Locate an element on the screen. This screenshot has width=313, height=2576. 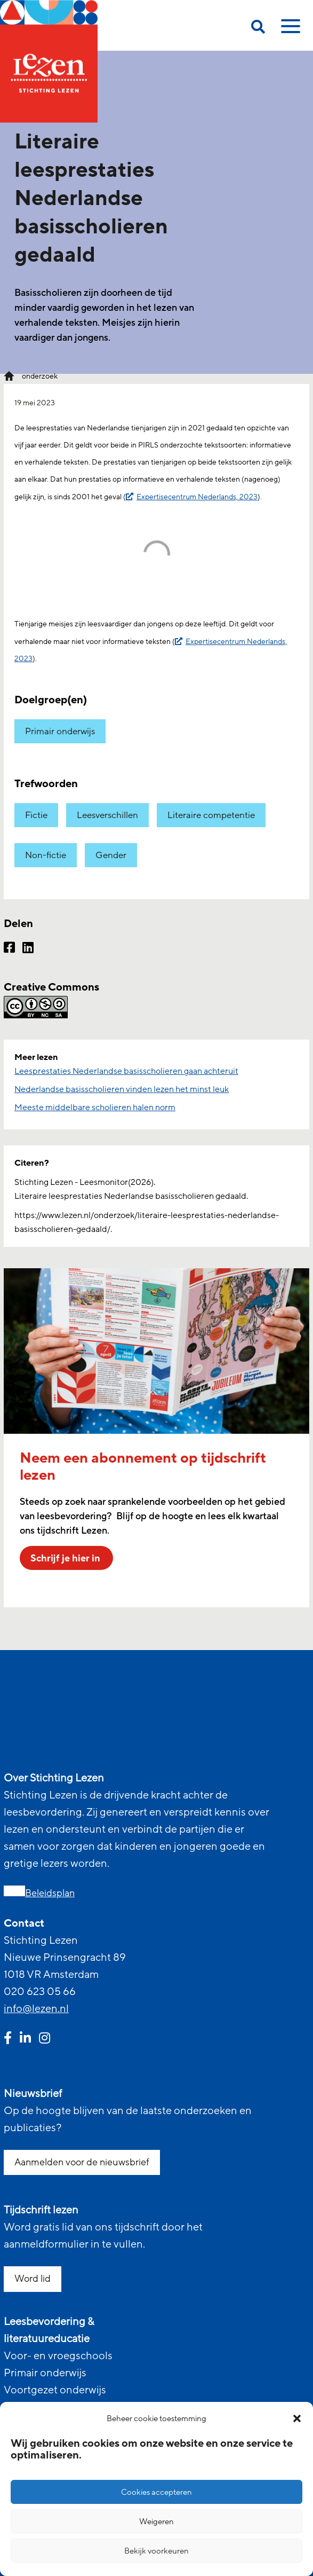
Primair onderwijs is located at coordinates (60, 731).